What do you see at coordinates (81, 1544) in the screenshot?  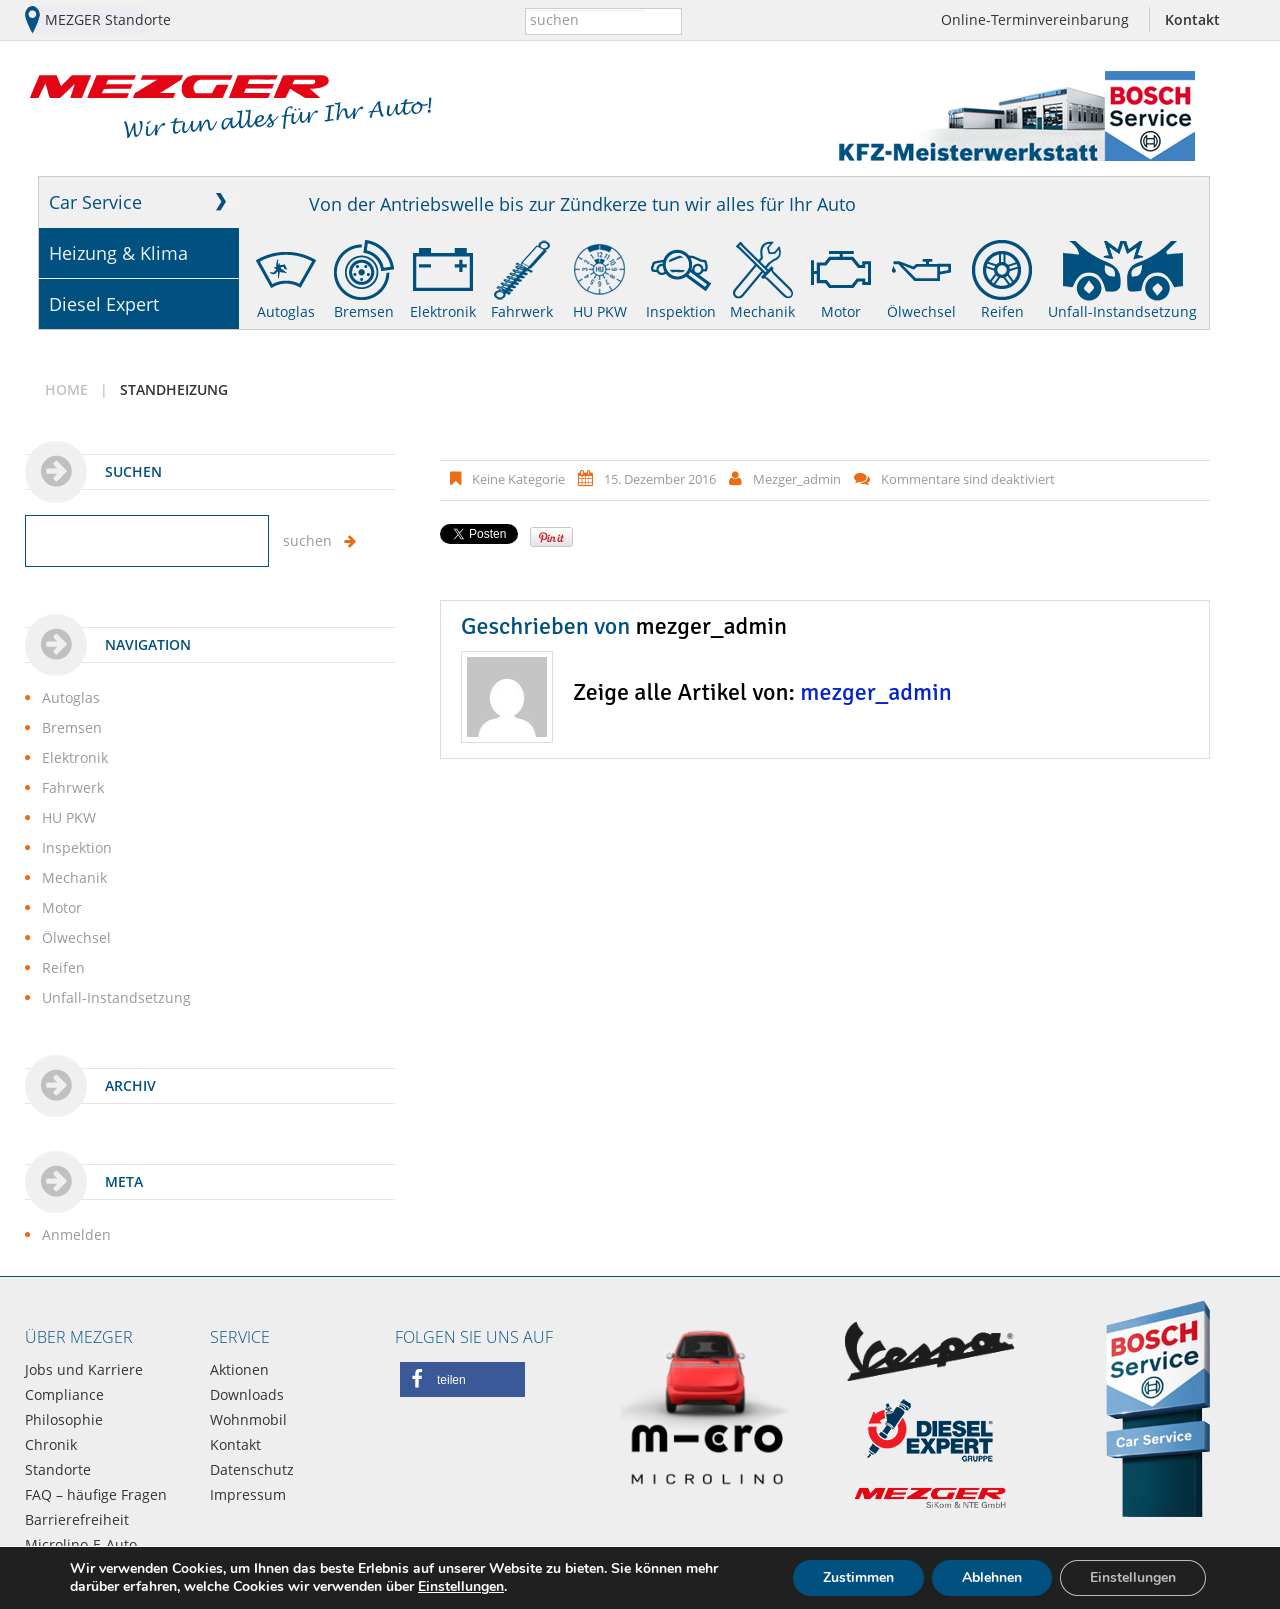 I see `Microlino-E-Auto` at bounding box center [81, 1544].